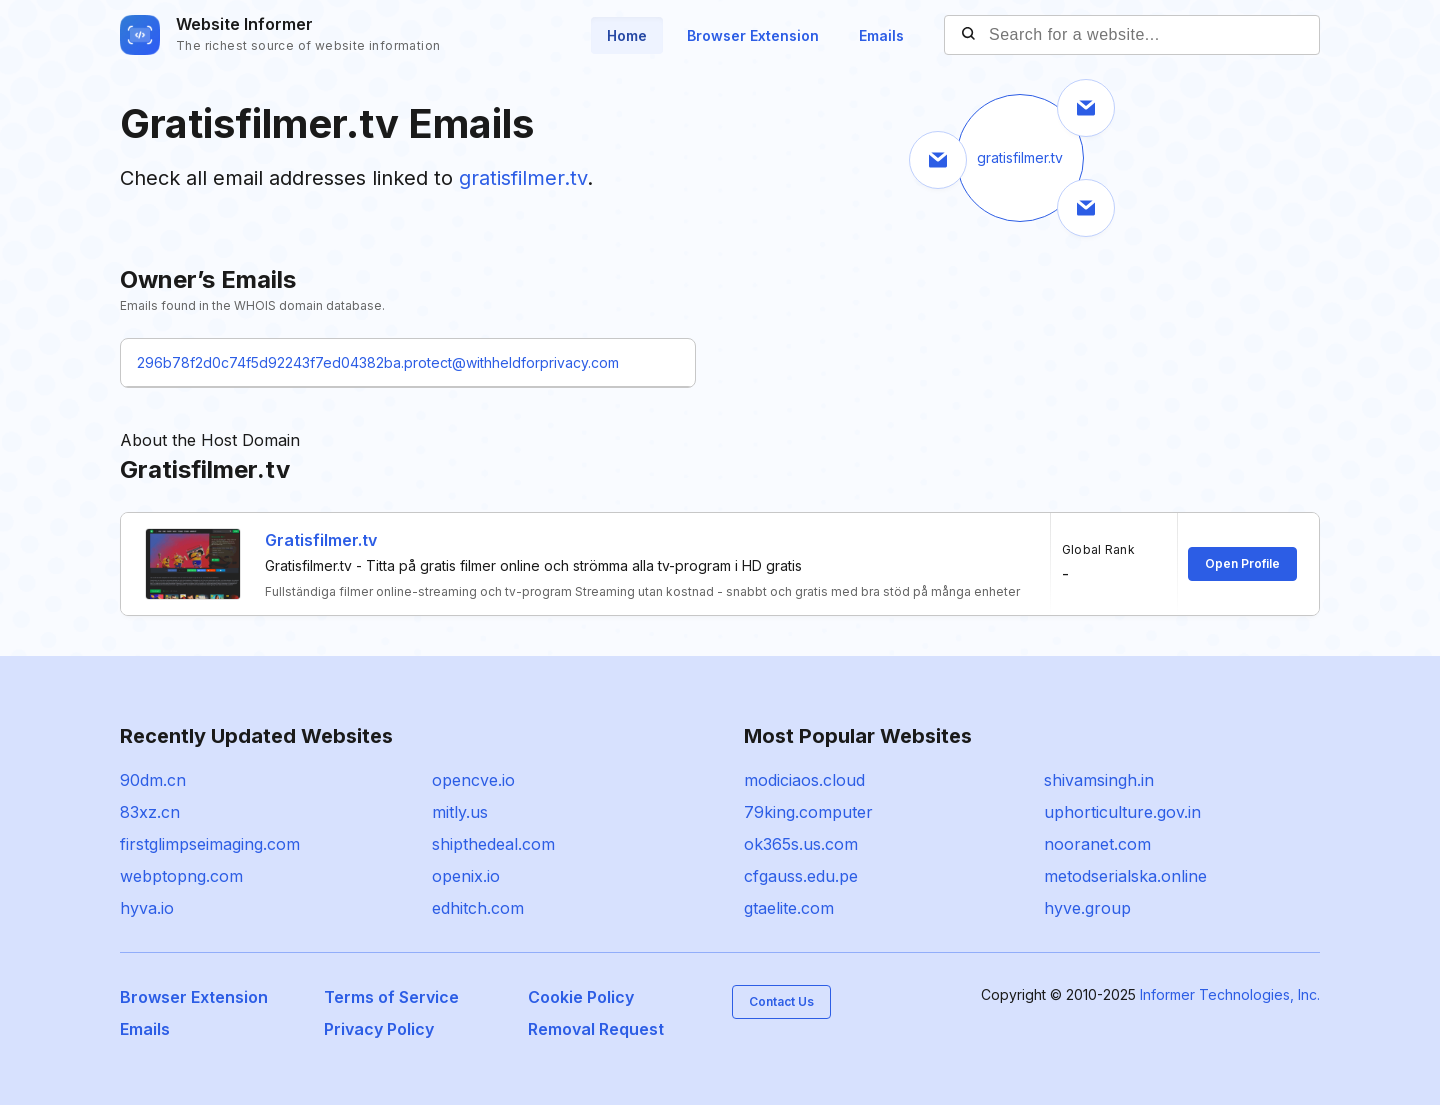 The width and height of the screenshot is (1440, 1105). Describe the element at coordinates (789, 908) in the screenshot. I see `gtaelite.com` at that location.